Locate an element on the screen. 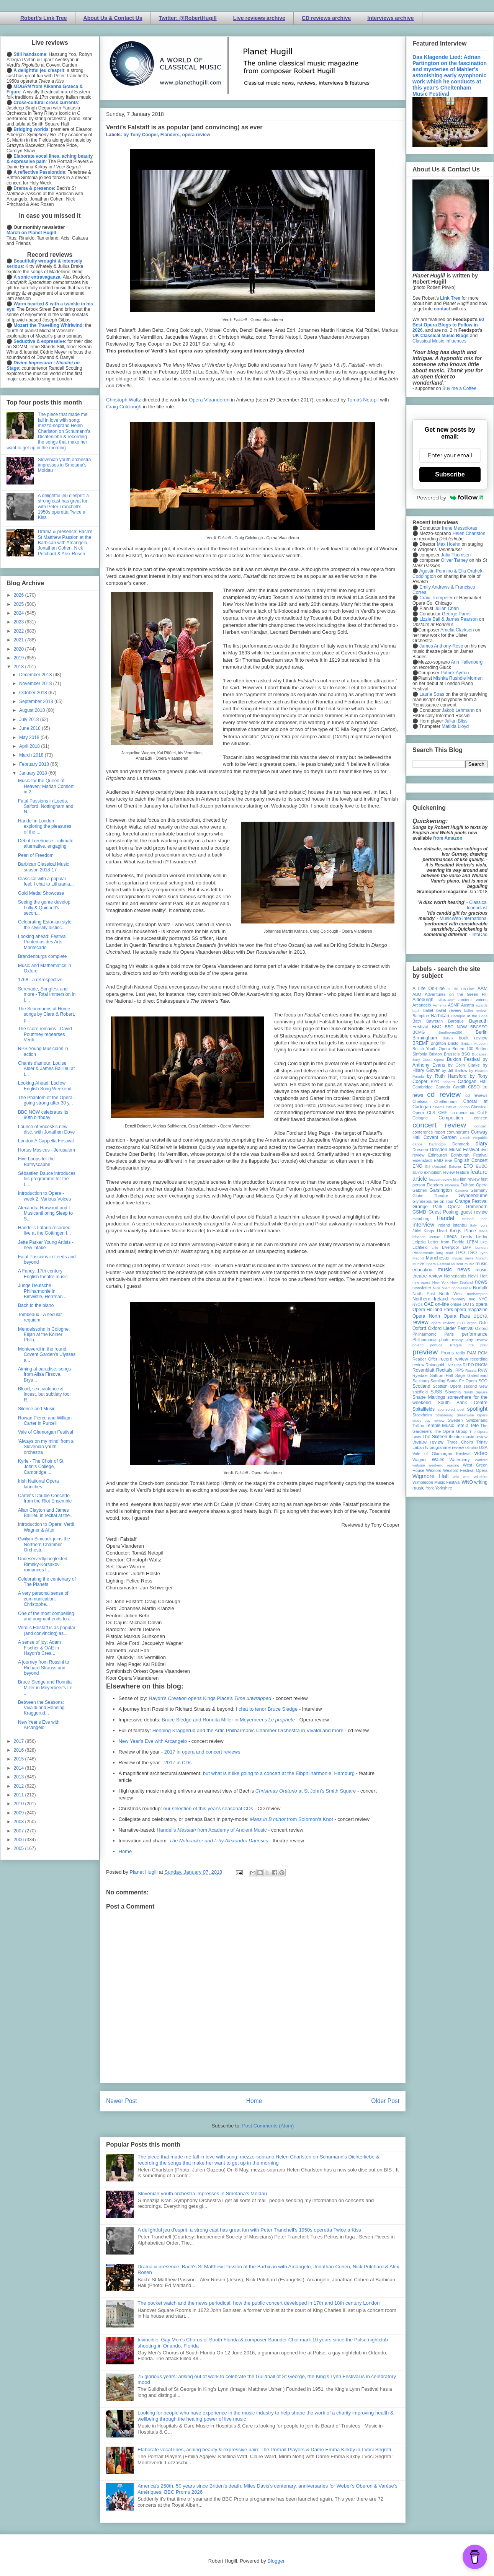  CMF is located at coordinates (442, 1112).